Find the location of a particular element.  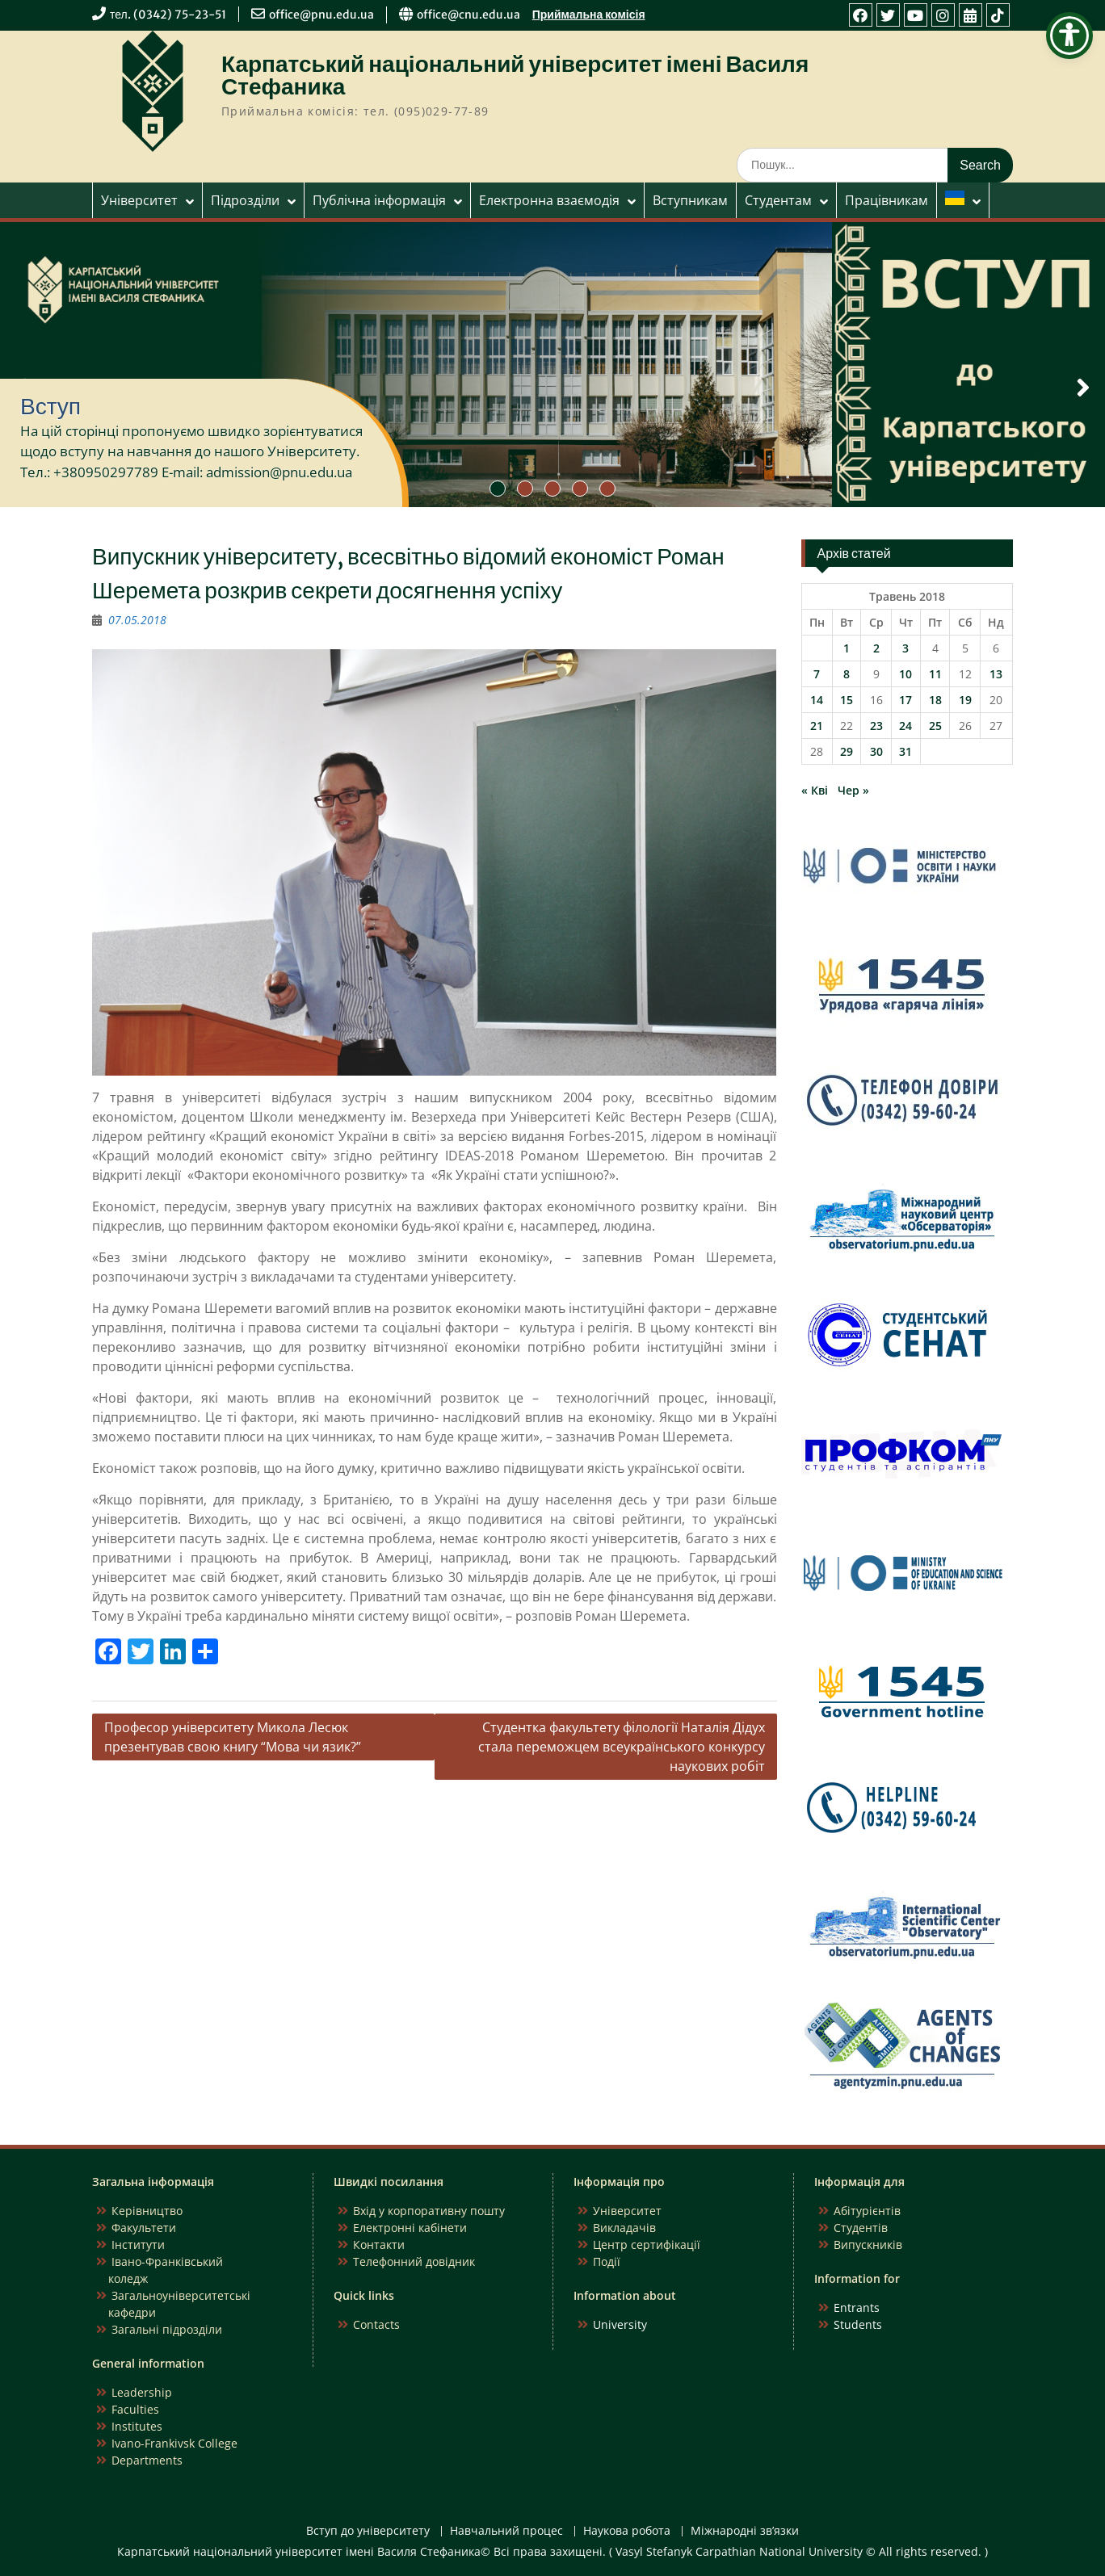

18 [Записи оприлюднені 18.05.2018] is located at coordinates (935, 699).